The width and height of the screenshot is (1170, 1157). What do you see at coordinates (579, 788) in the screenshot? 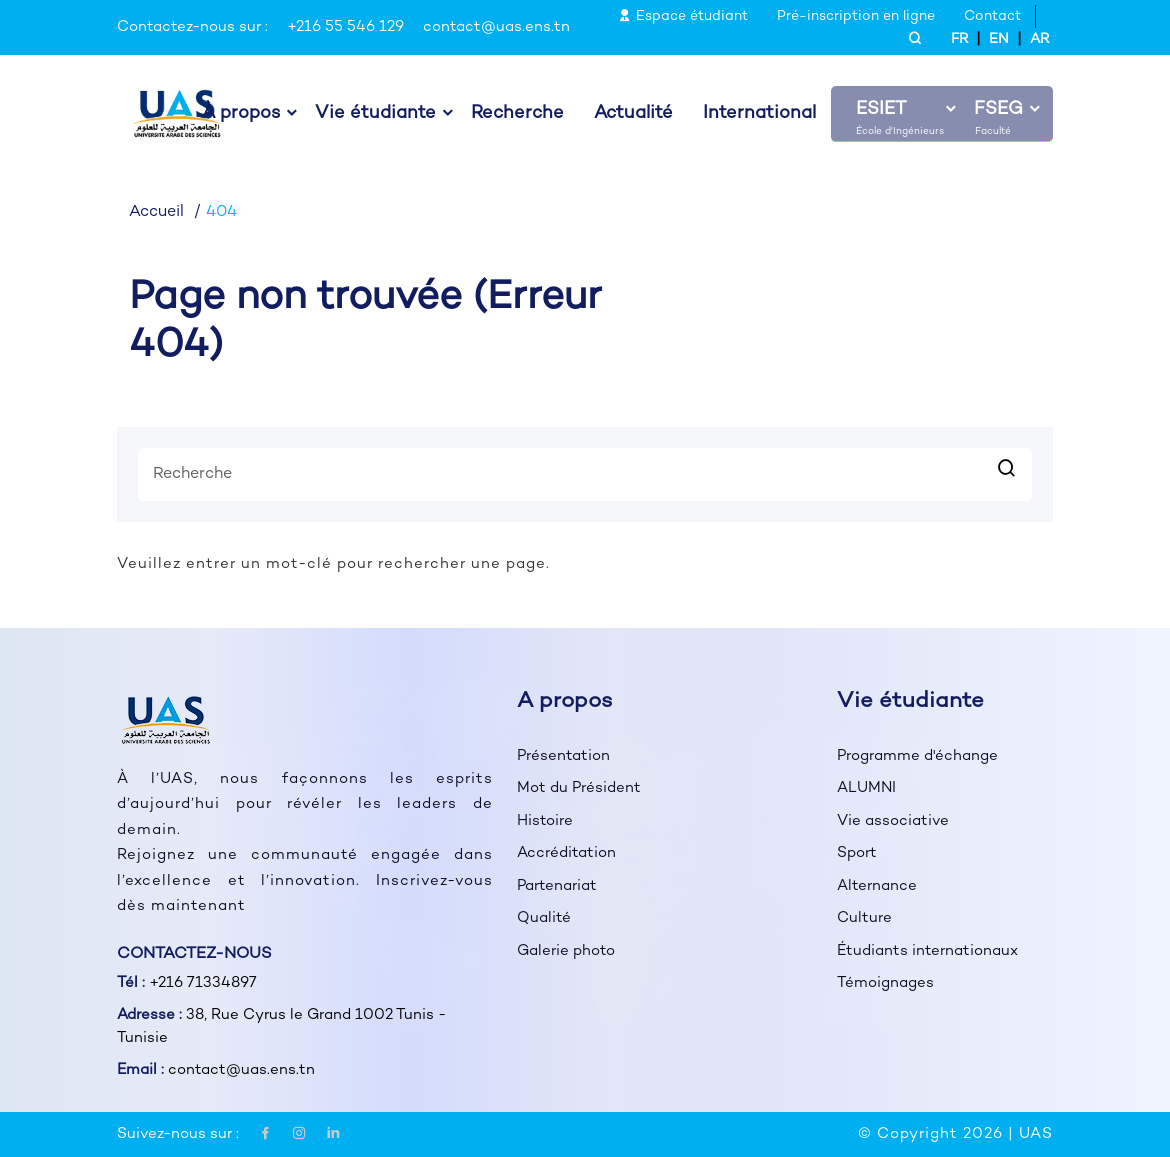
I see `Mot du Président` at bounding box center [579, 788].